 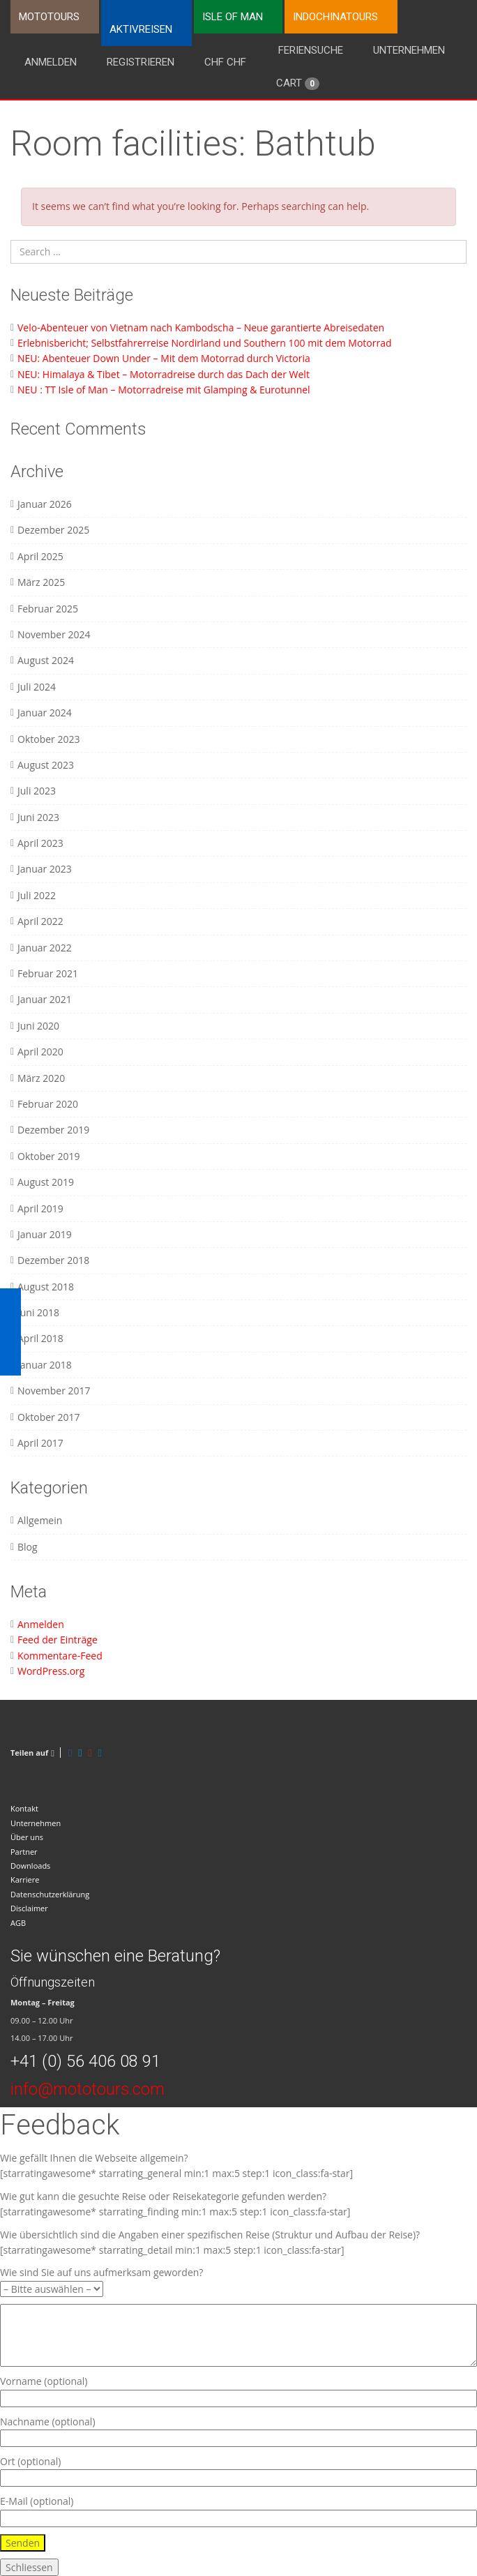 I want to click on Juni 2020, so click(x=38, y=1025).